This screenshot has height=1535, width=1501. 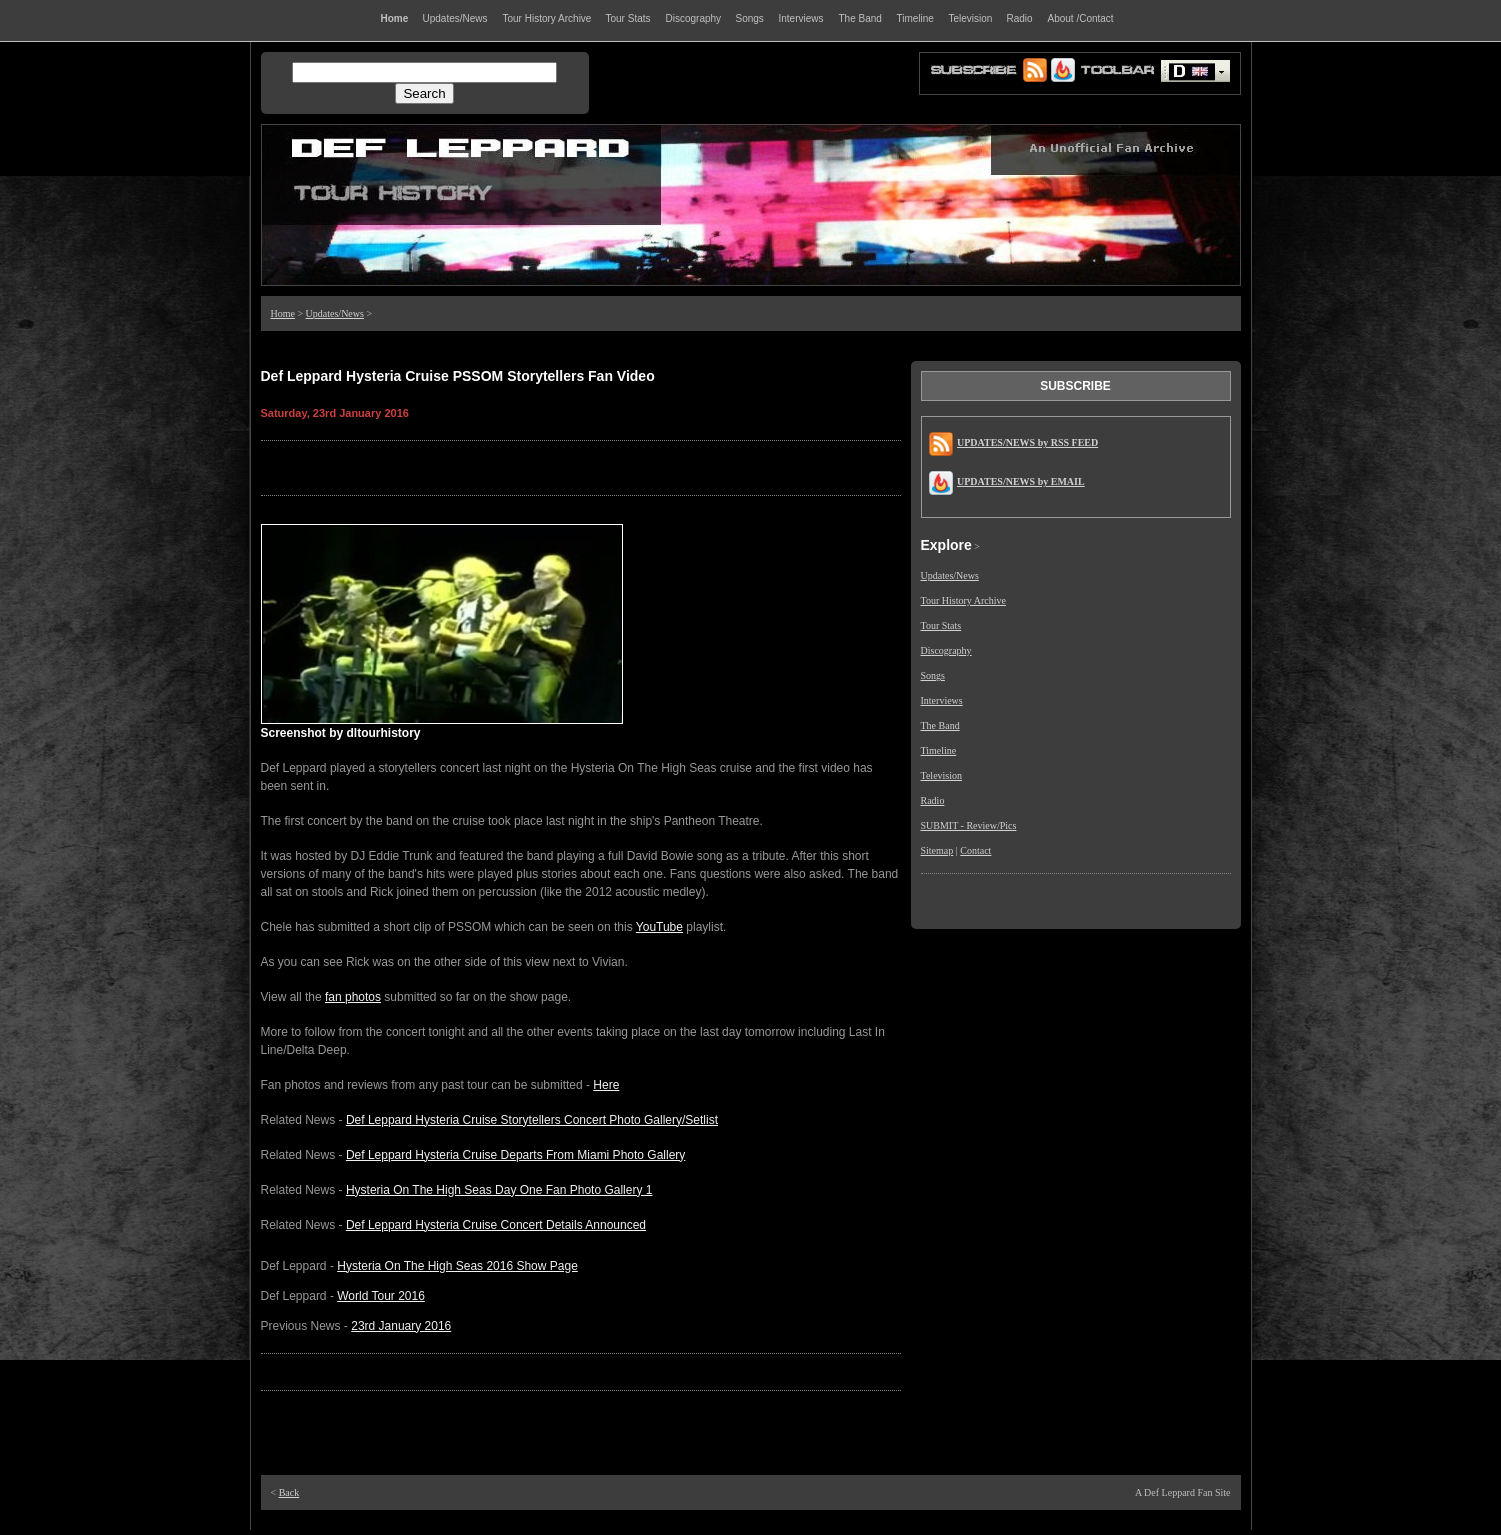 What do you see at coordinates (499, 1190) in the screenshot?
I see `Hysteria On The High Seas Day One Fan Photo Gallery 1` at bounding box center [499, 1190].